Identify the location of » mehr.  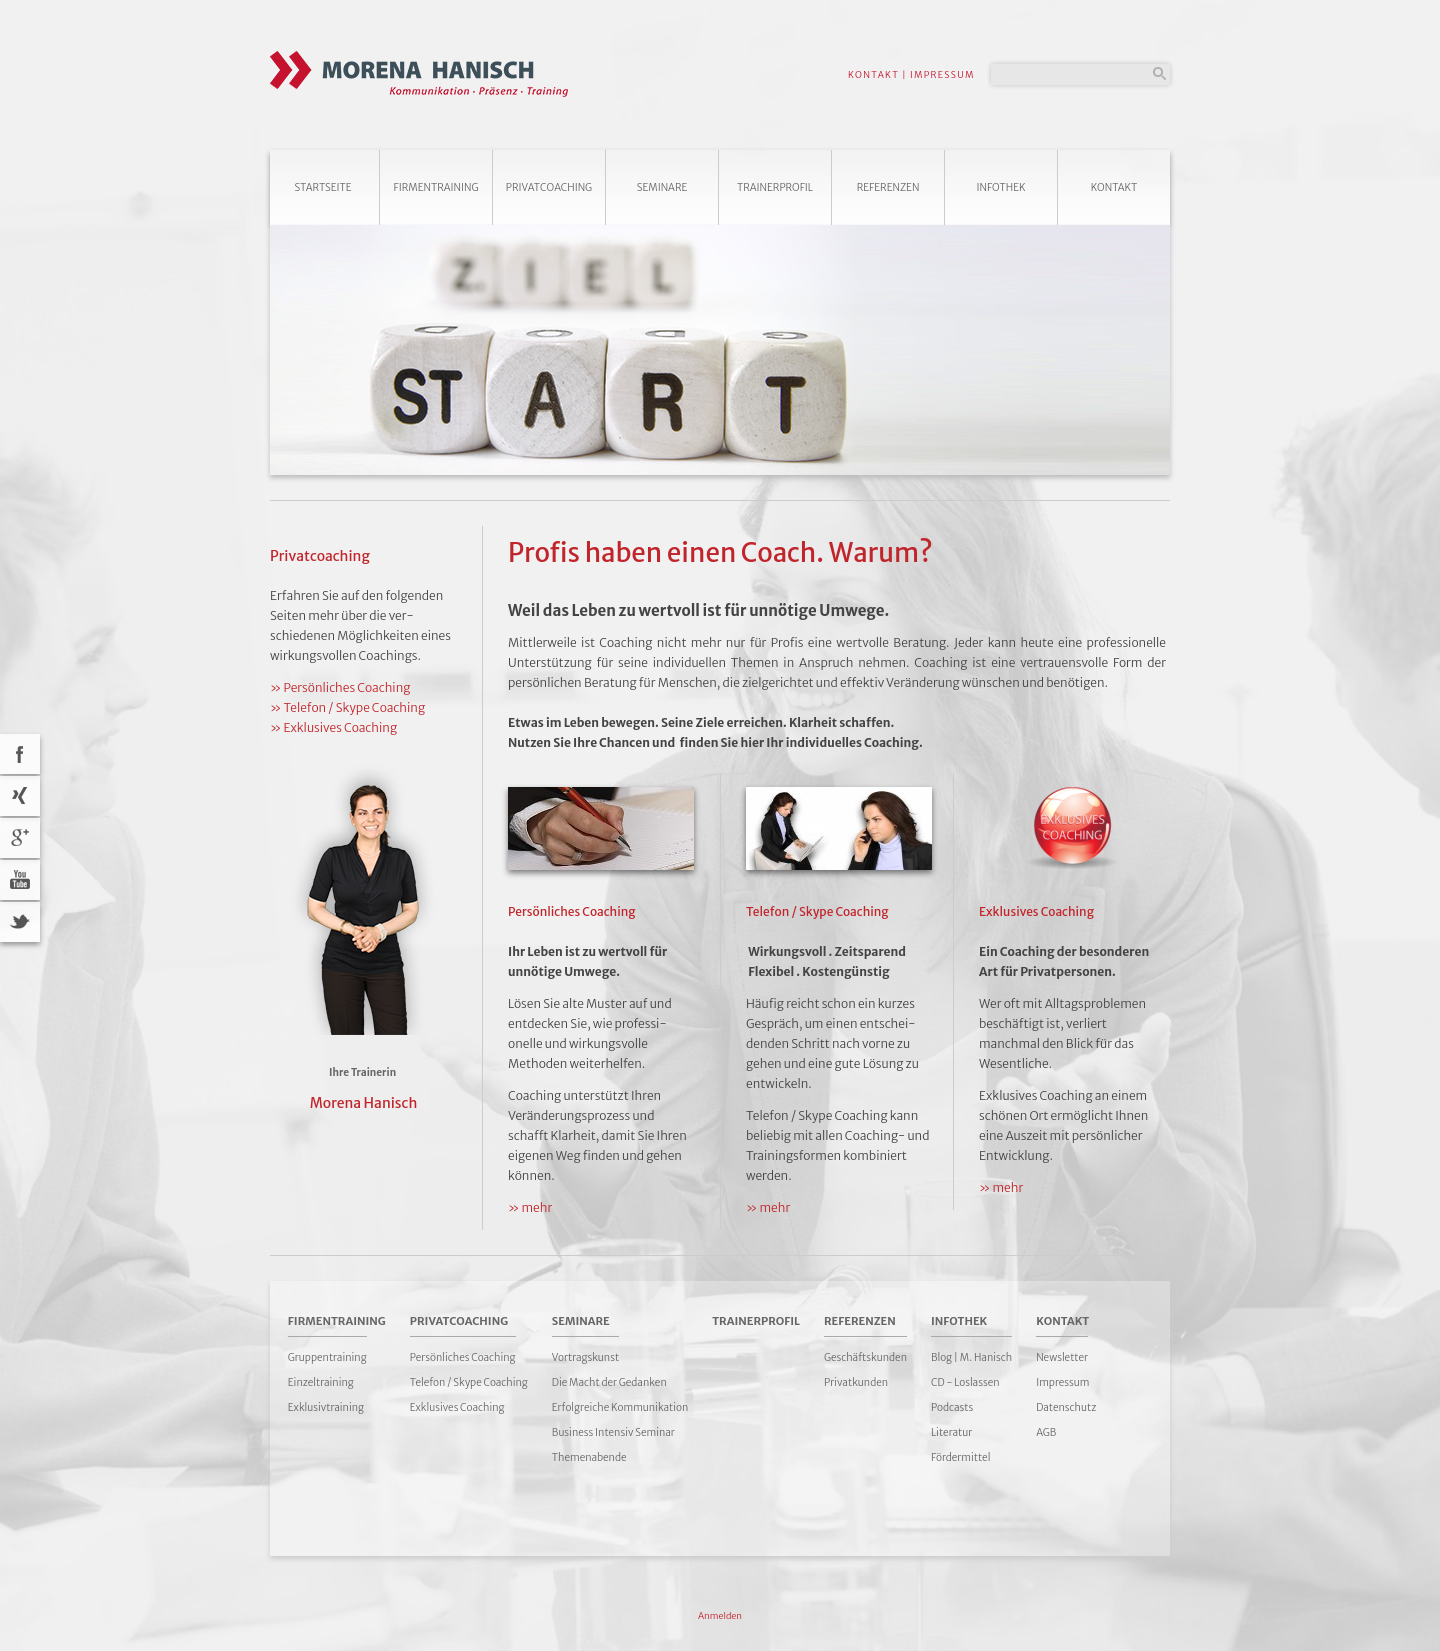
(530, 1207).